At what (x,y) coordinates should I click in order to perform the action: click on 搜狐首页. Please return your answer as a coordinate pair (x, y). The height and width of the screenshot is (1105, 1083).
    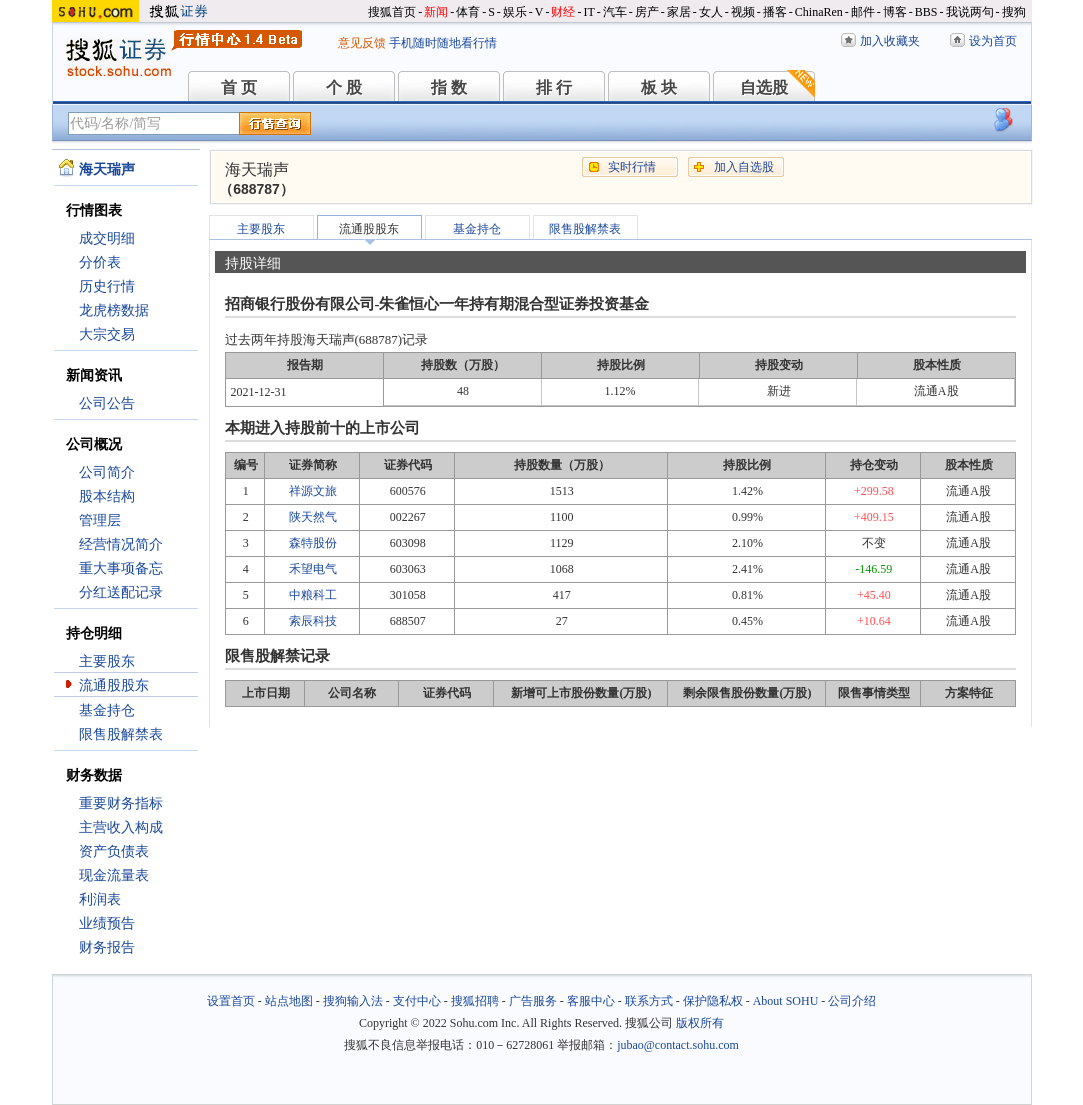
    Looking at the image, I should click on (392, 12).